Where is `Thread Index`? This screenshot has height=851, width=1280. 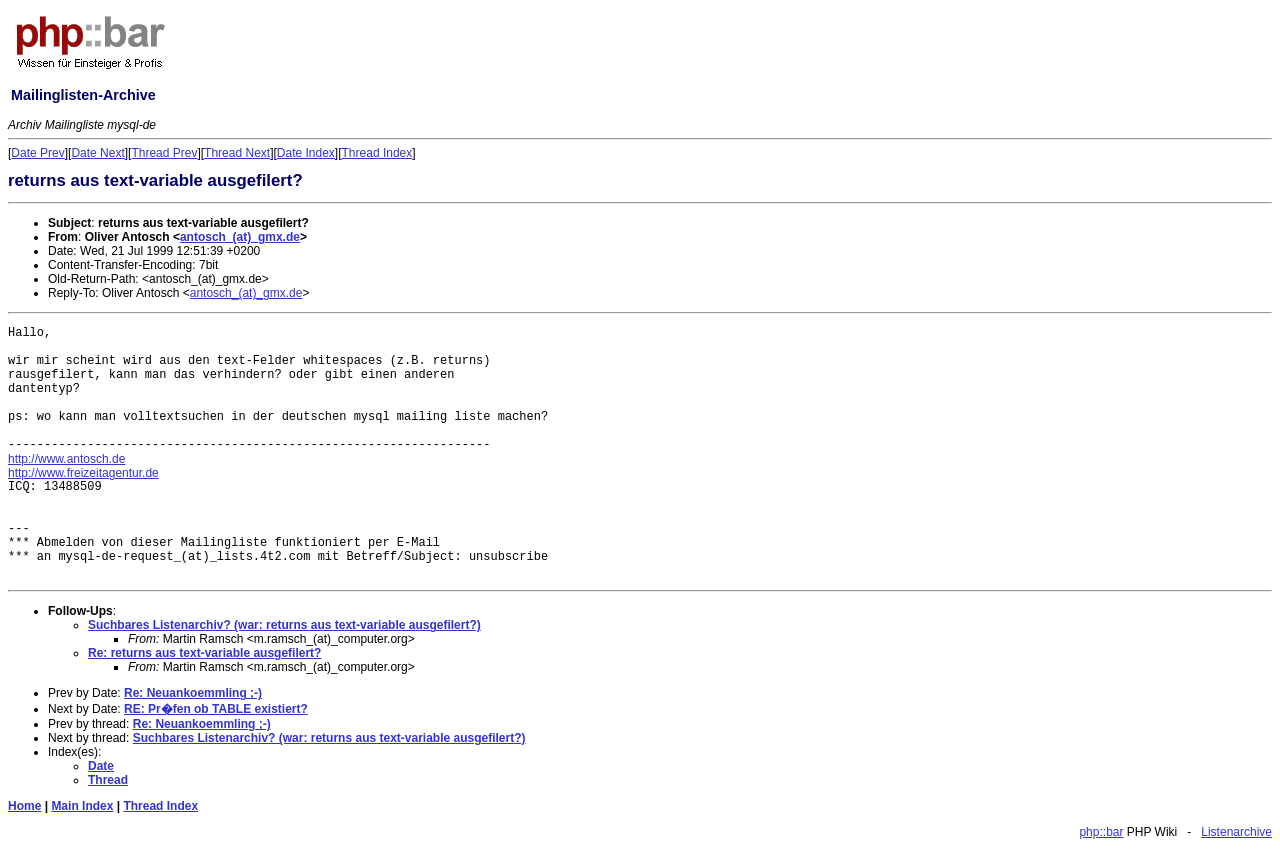
Thread Index is located at coordinates (377, 153).